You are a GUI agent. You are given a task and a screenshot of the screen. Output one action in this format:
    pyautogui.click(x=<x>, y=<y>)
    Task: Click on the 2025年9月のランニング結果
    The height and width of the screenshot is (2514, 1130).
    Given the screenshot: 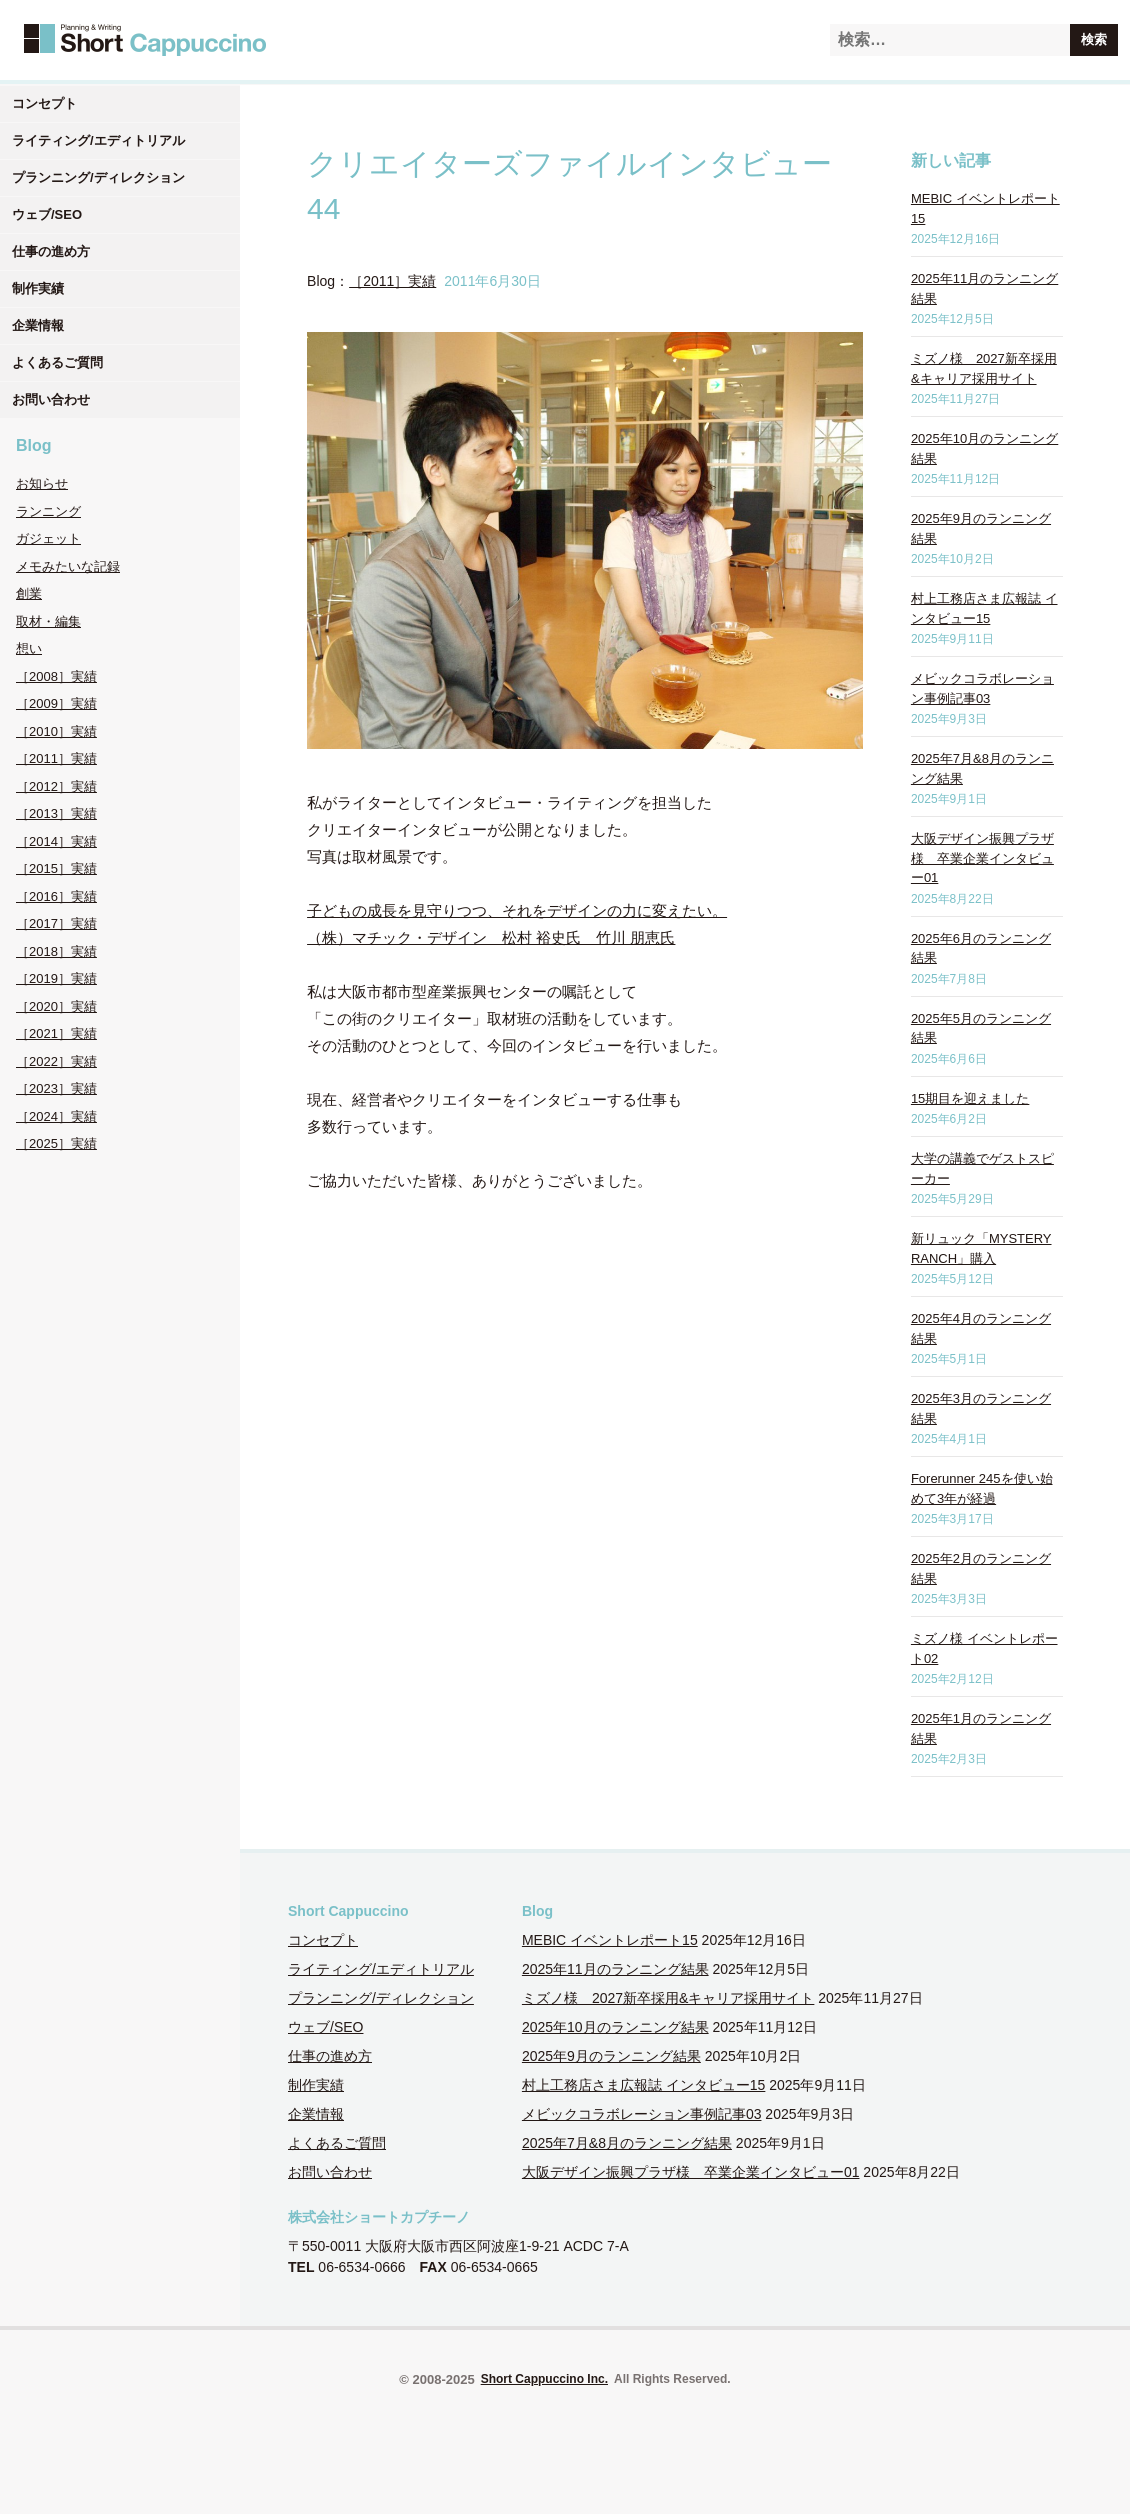 What is the action you would take?
    pyautogui.click(x=611, y=2056)
    